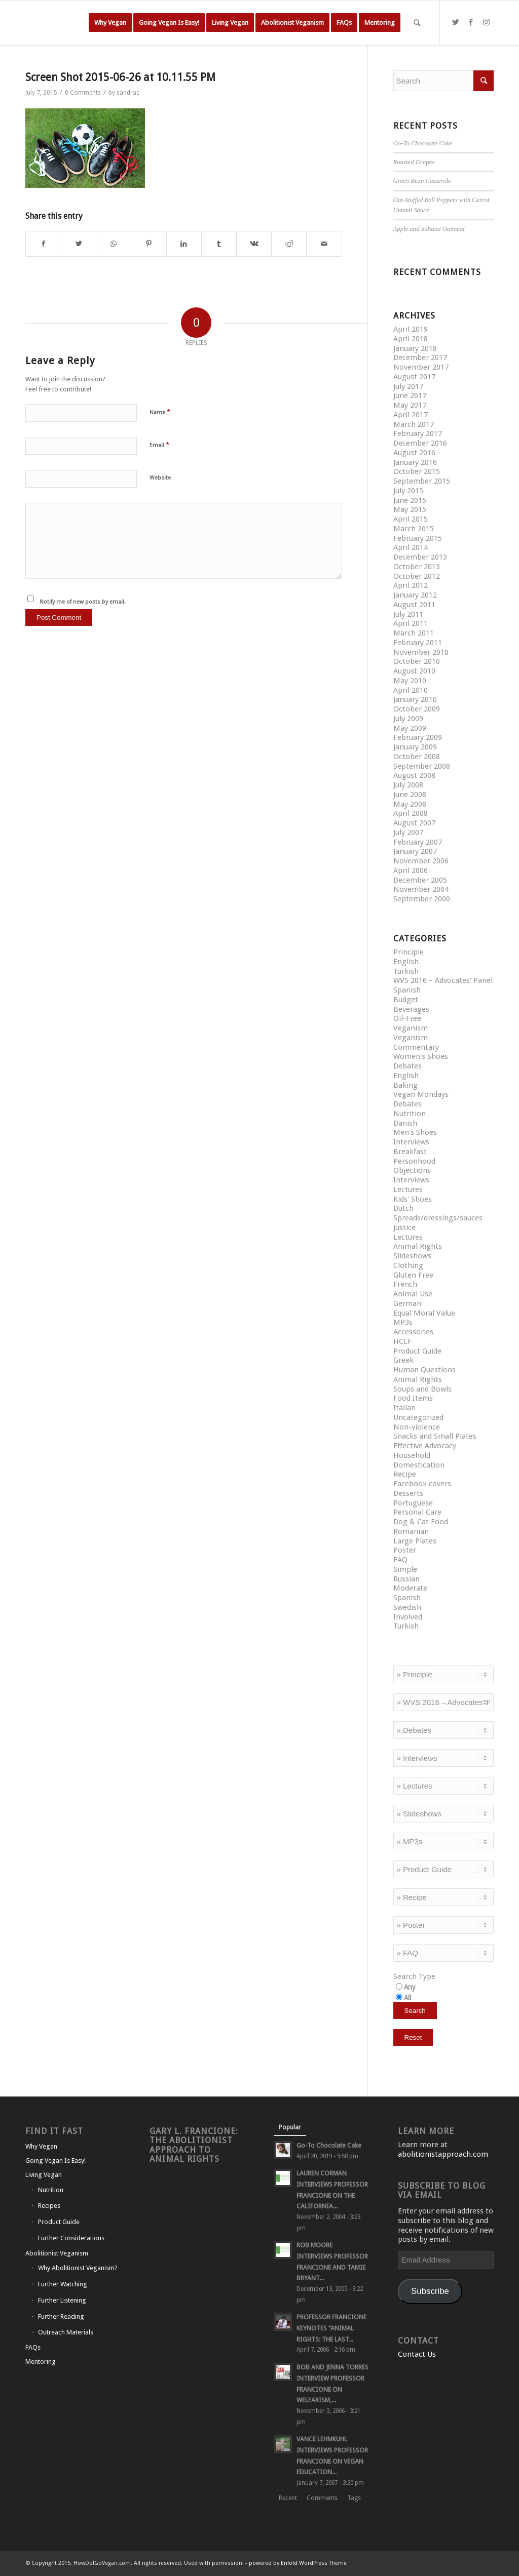 This screenshot has width=519, height=2576. What do you see at coordinates (414, 376) in the screenshot?
I see `August 2017` at bounding box center [414, 376].